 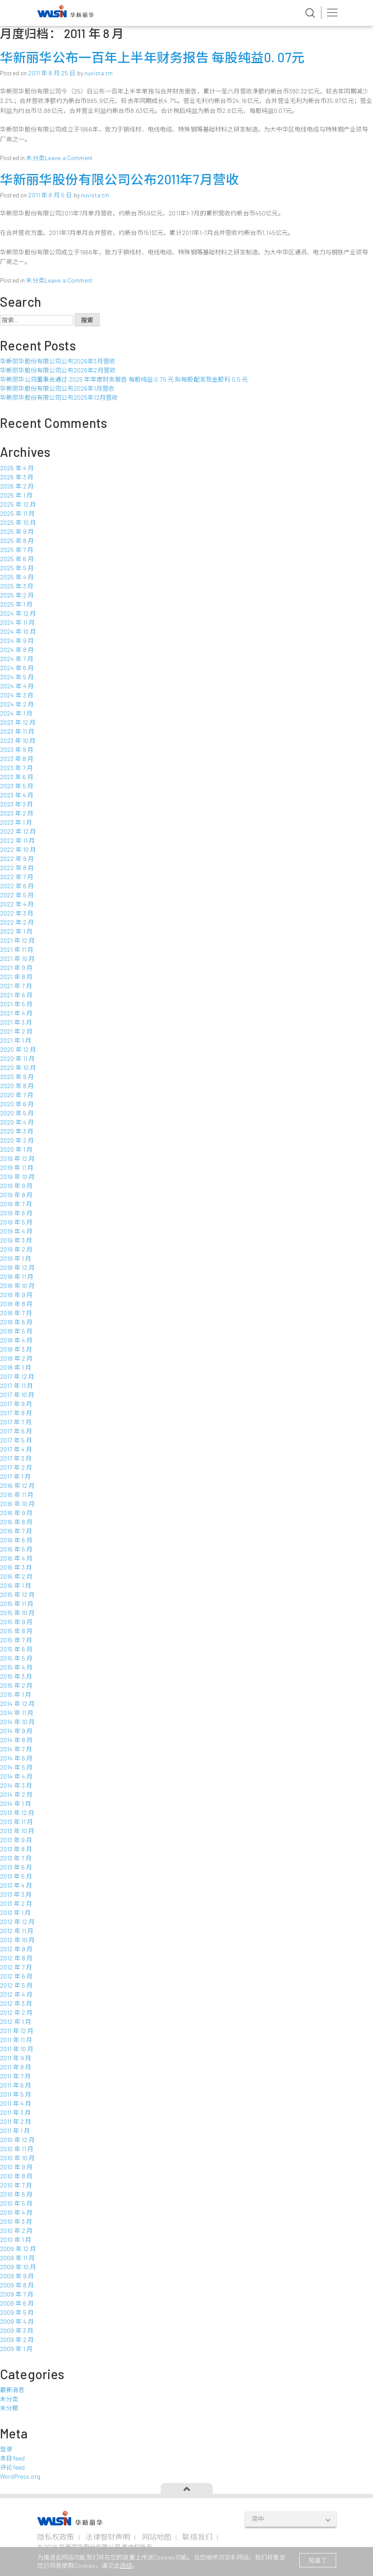 I want to click on 2025 年 10 月, so click(x=18, y=522).